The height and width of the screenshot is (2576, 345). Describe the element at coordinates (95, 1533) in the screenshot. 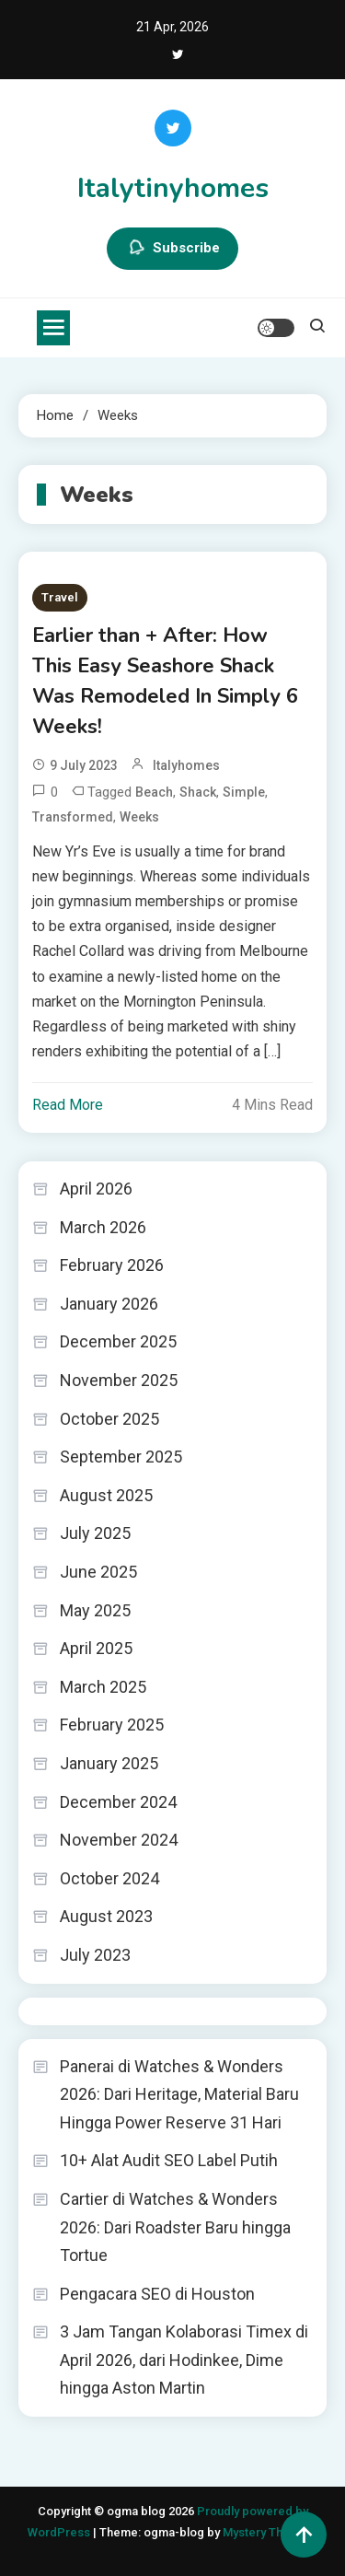

I see `July 2025` at that location.